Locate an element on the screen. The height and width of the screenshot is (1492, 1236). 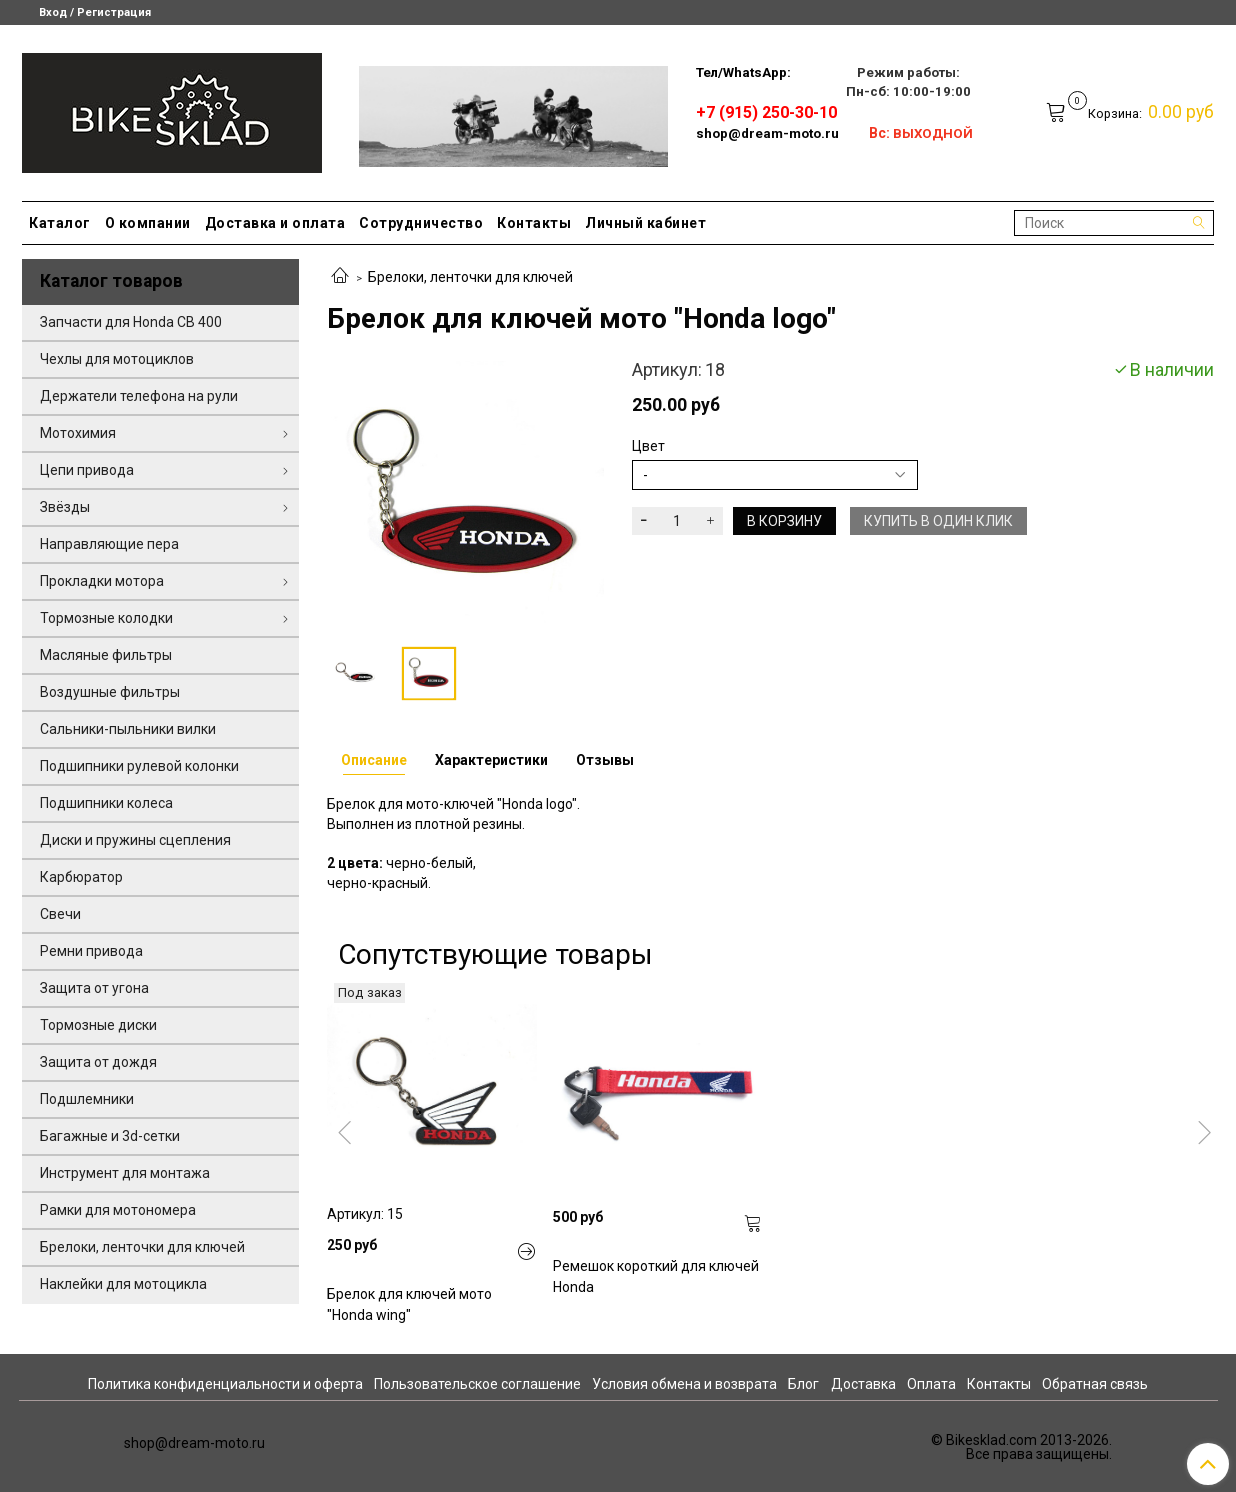
Пользовательское соглашение is located at coordinates (477, 1384).